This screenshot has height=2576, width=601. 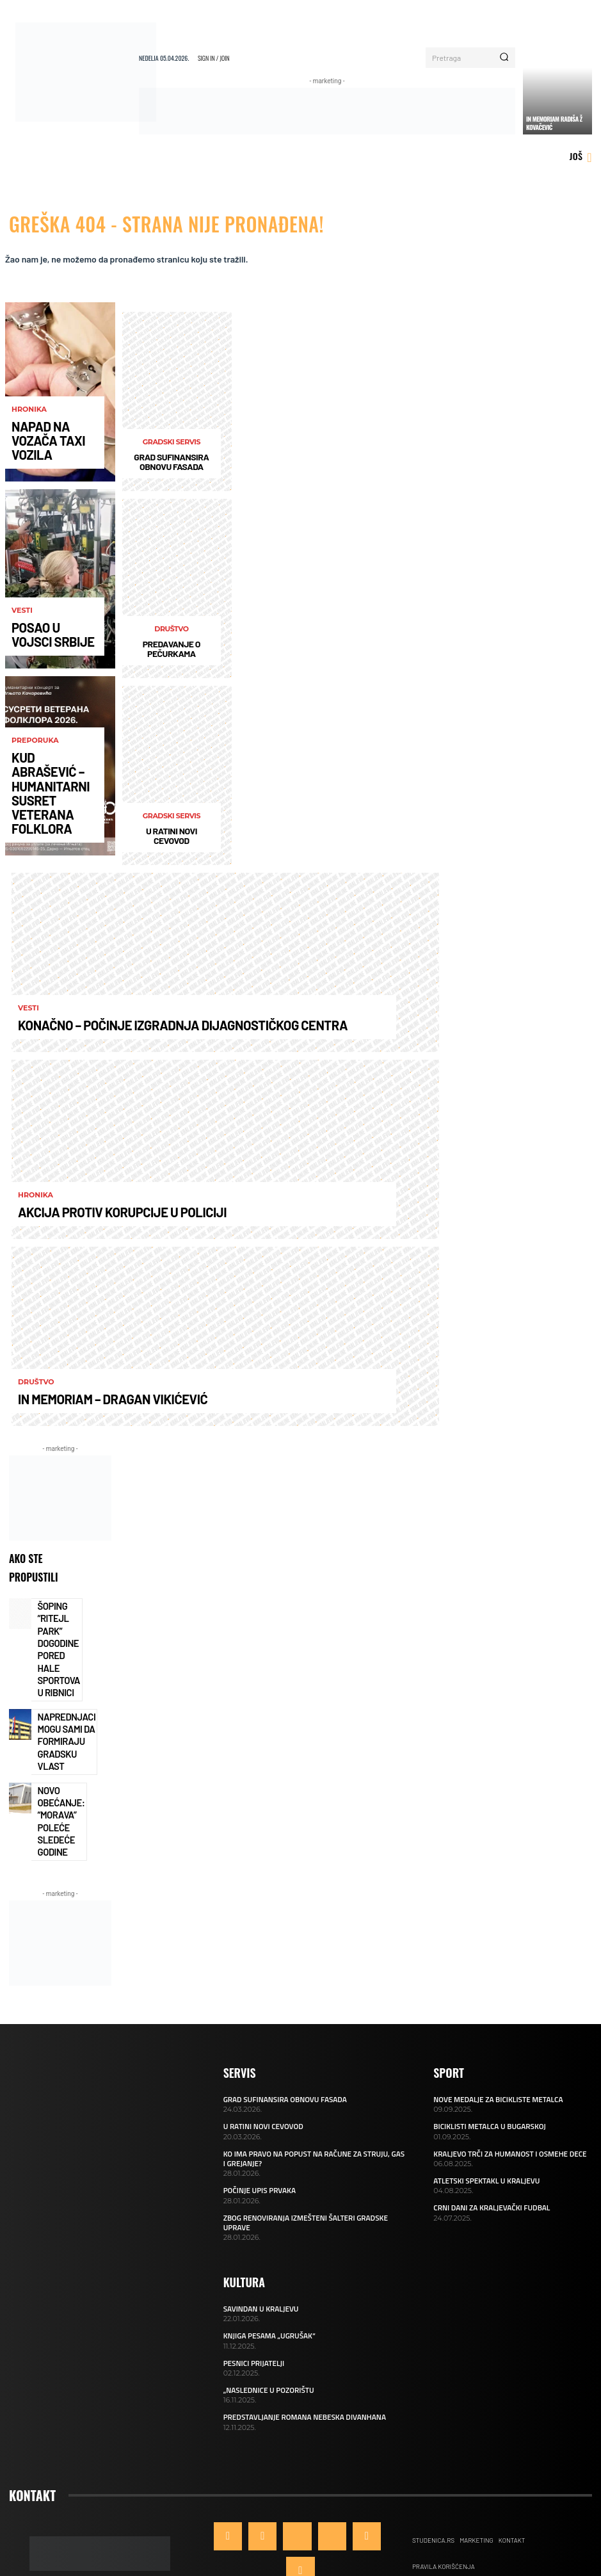 I want to click on SAVINDAN U KRALJEVU, so click(x=258, y=2215).